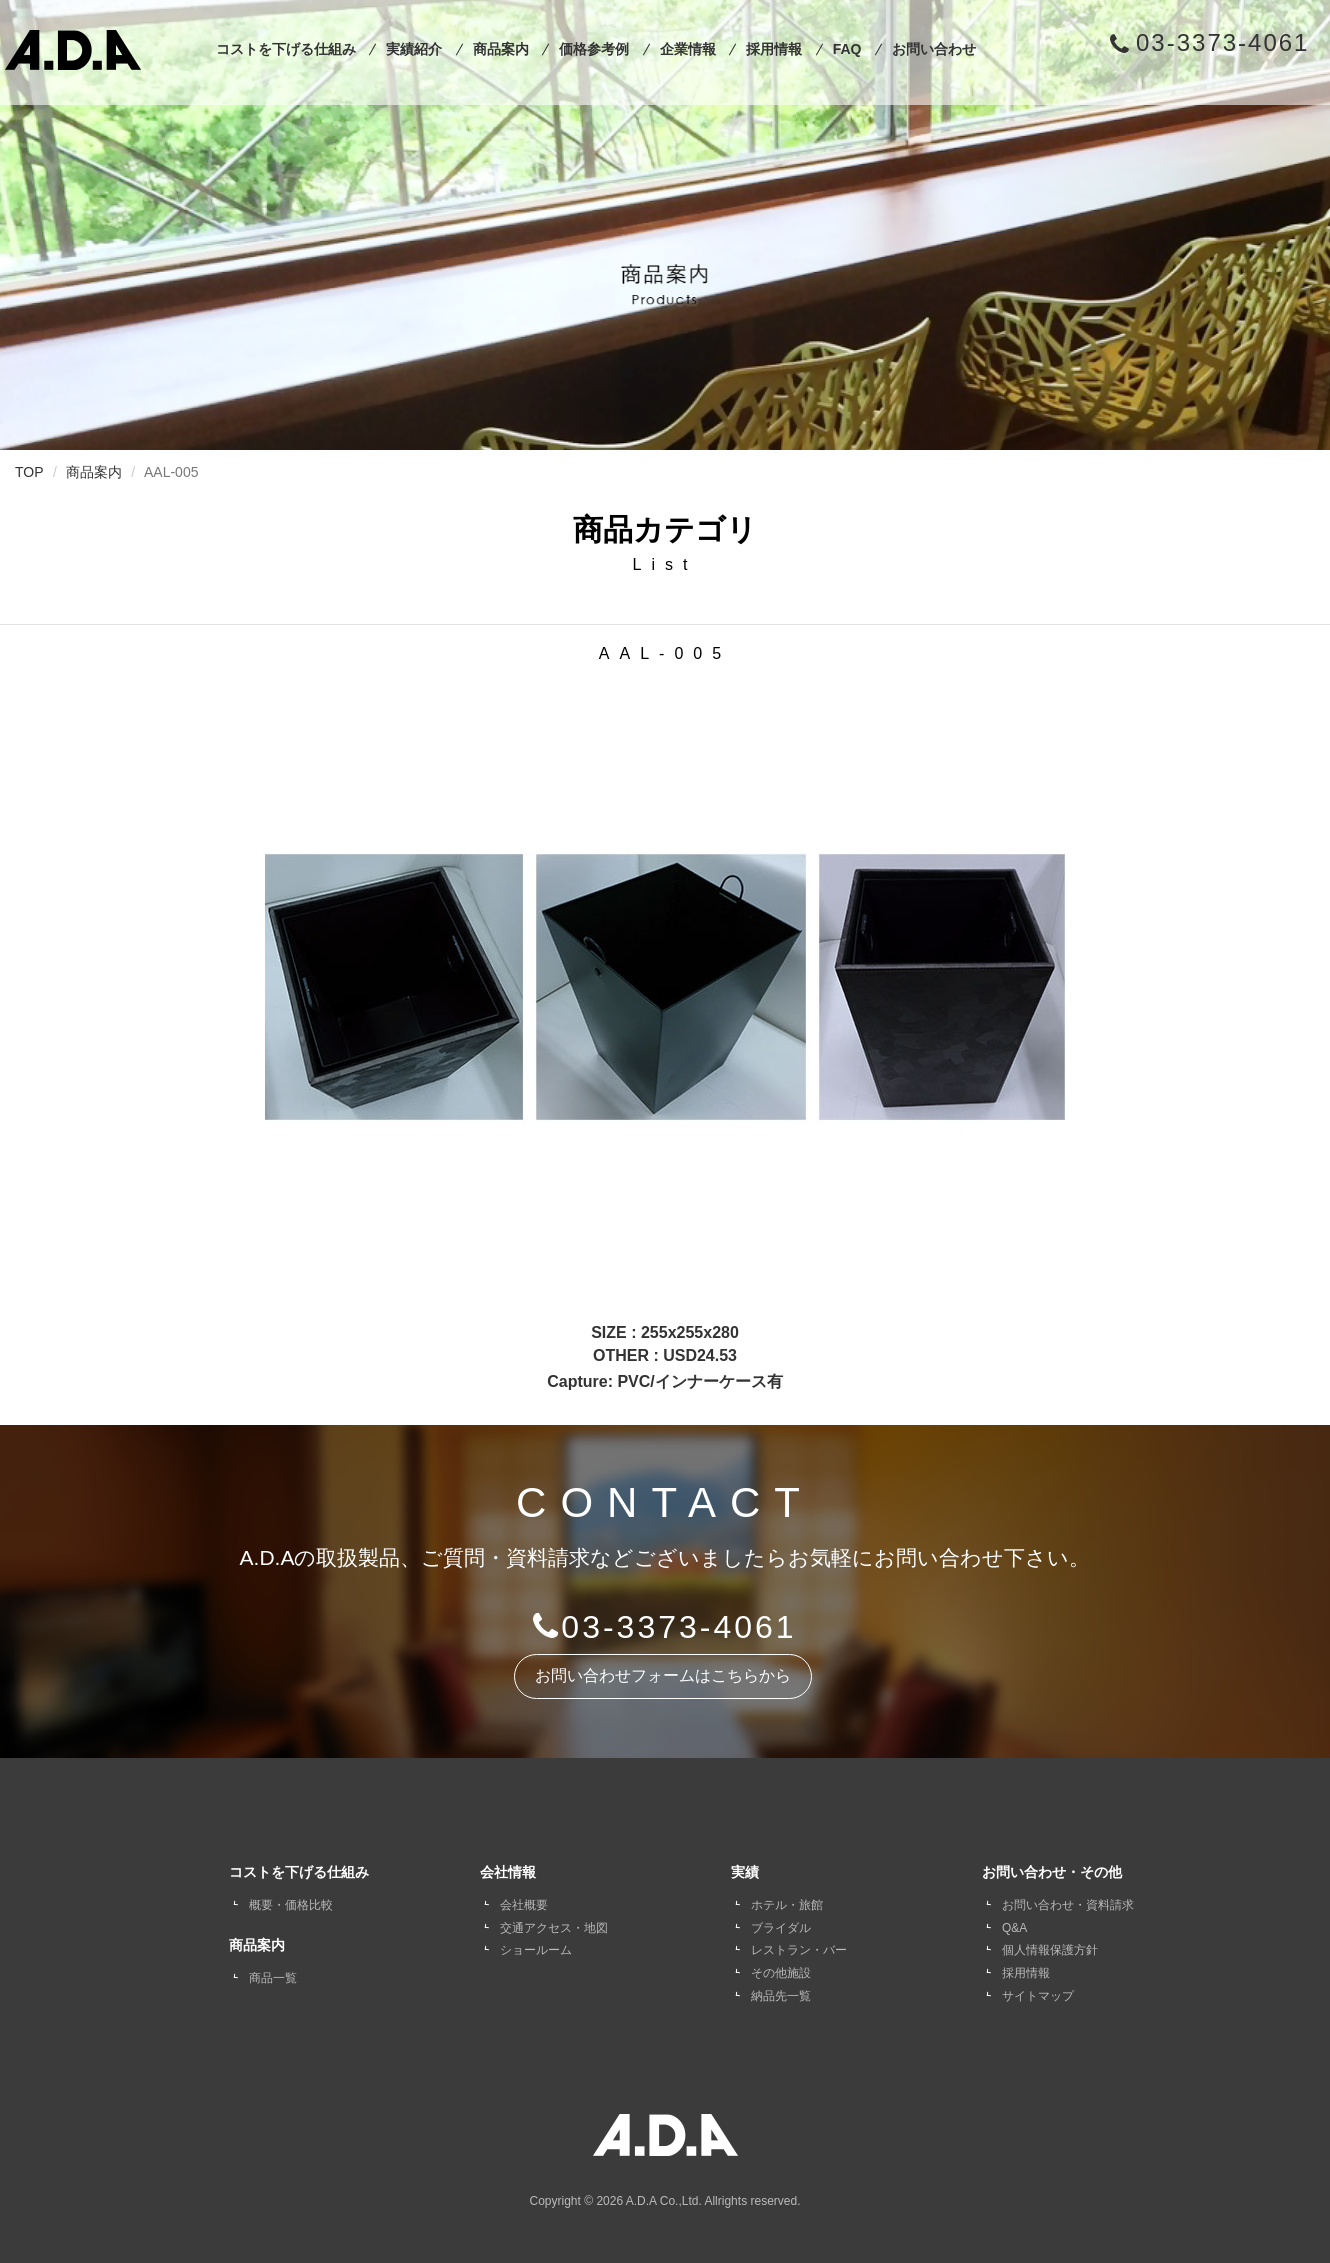 Image resolution: width=1330 pixels, height=2263 pixels. Describe the element at coordinates (688, 49) in the screenshot. I see `企業情報` at that location.